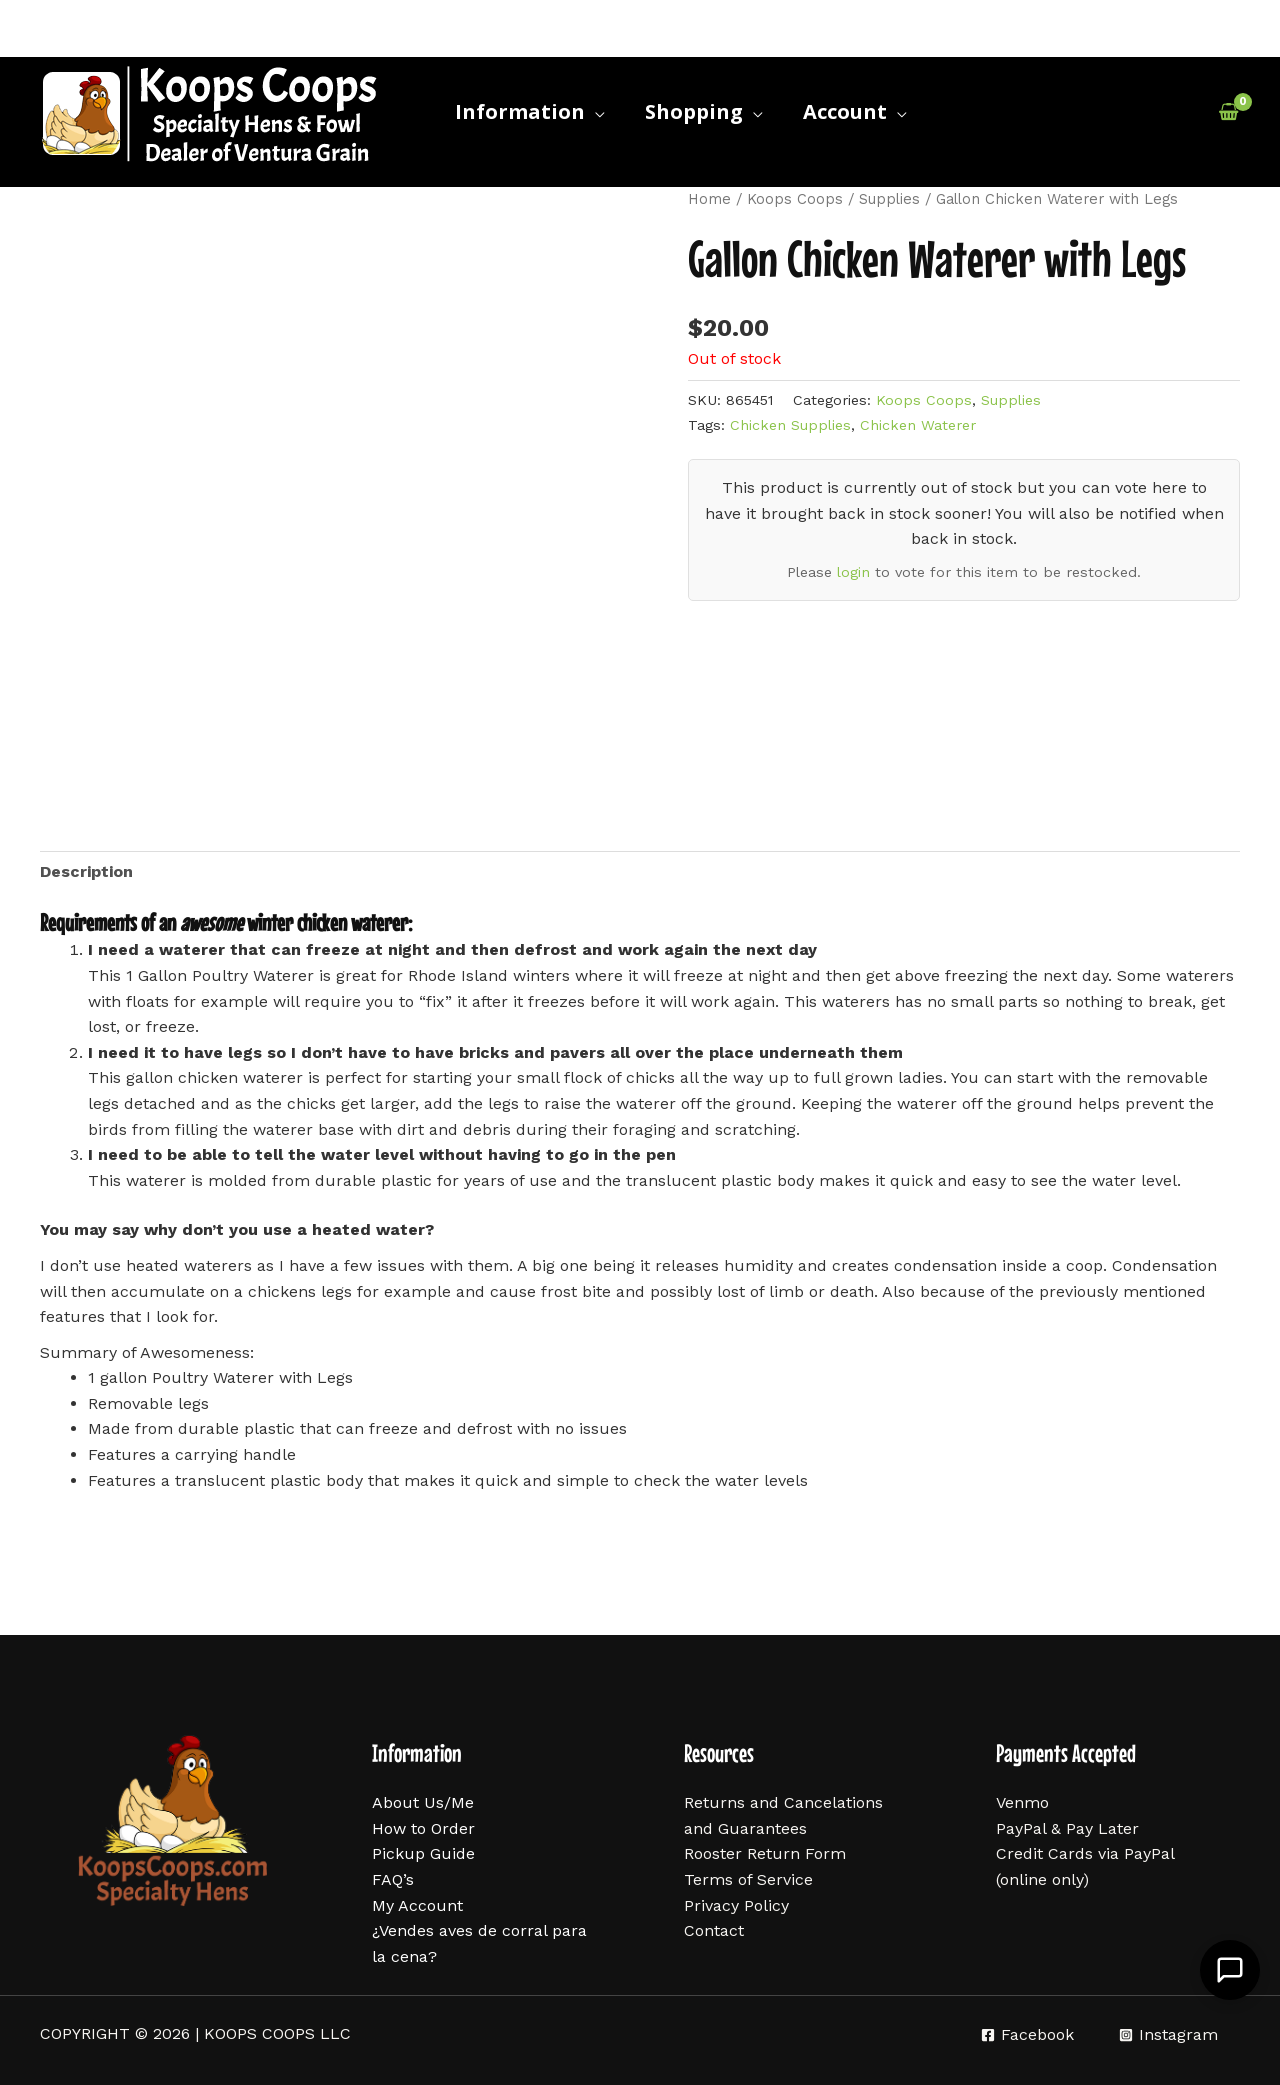 The height and width of the screenshot is (2085, 1280). I want to click on Chicken Waterer, so click(918, 425).